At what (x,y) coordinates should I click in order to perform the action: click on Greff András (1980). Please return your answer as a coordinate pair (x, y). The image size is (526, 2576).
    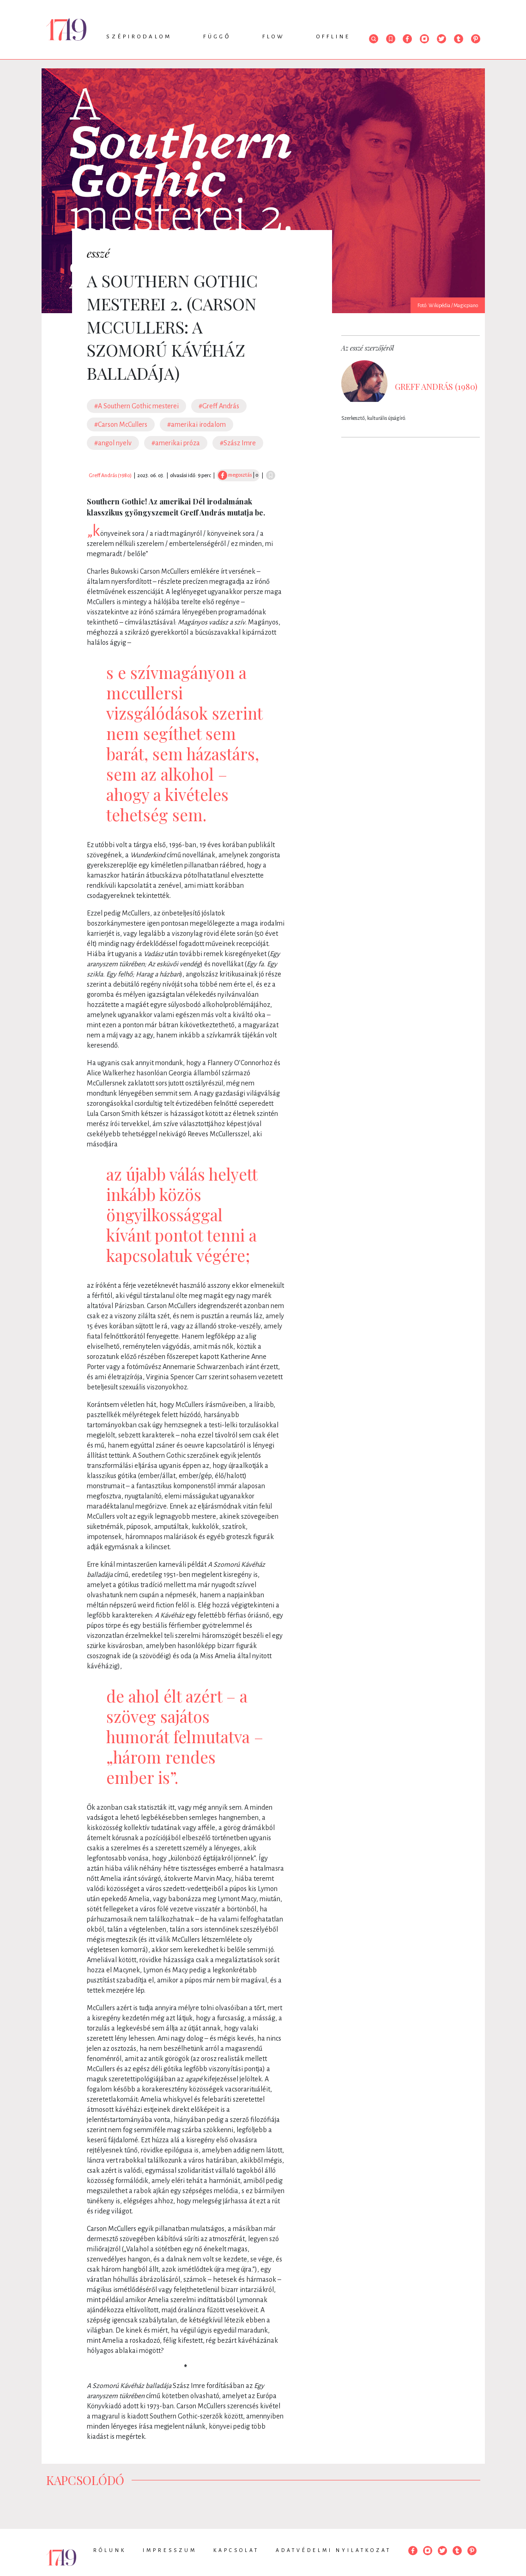
    Looking at the image, I should click on (110, 475).